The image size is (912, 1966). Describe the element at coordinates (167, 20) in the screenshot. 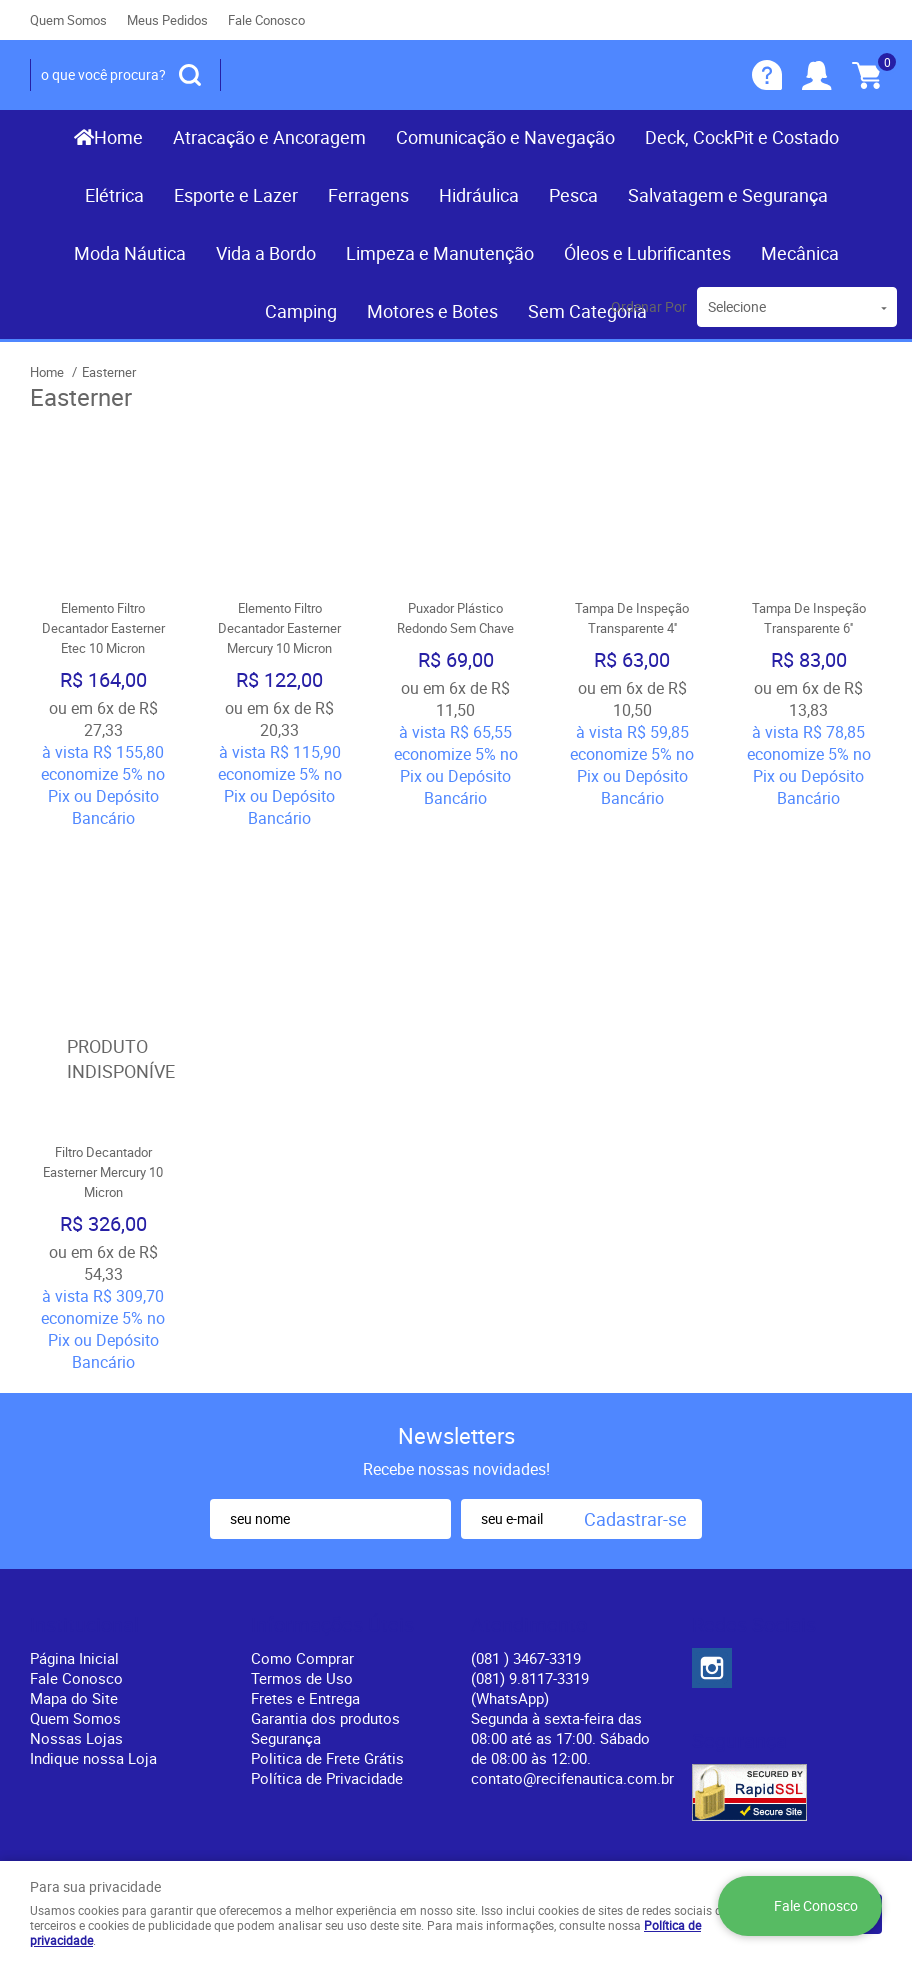

I see `Meus Pedidos` at that location.